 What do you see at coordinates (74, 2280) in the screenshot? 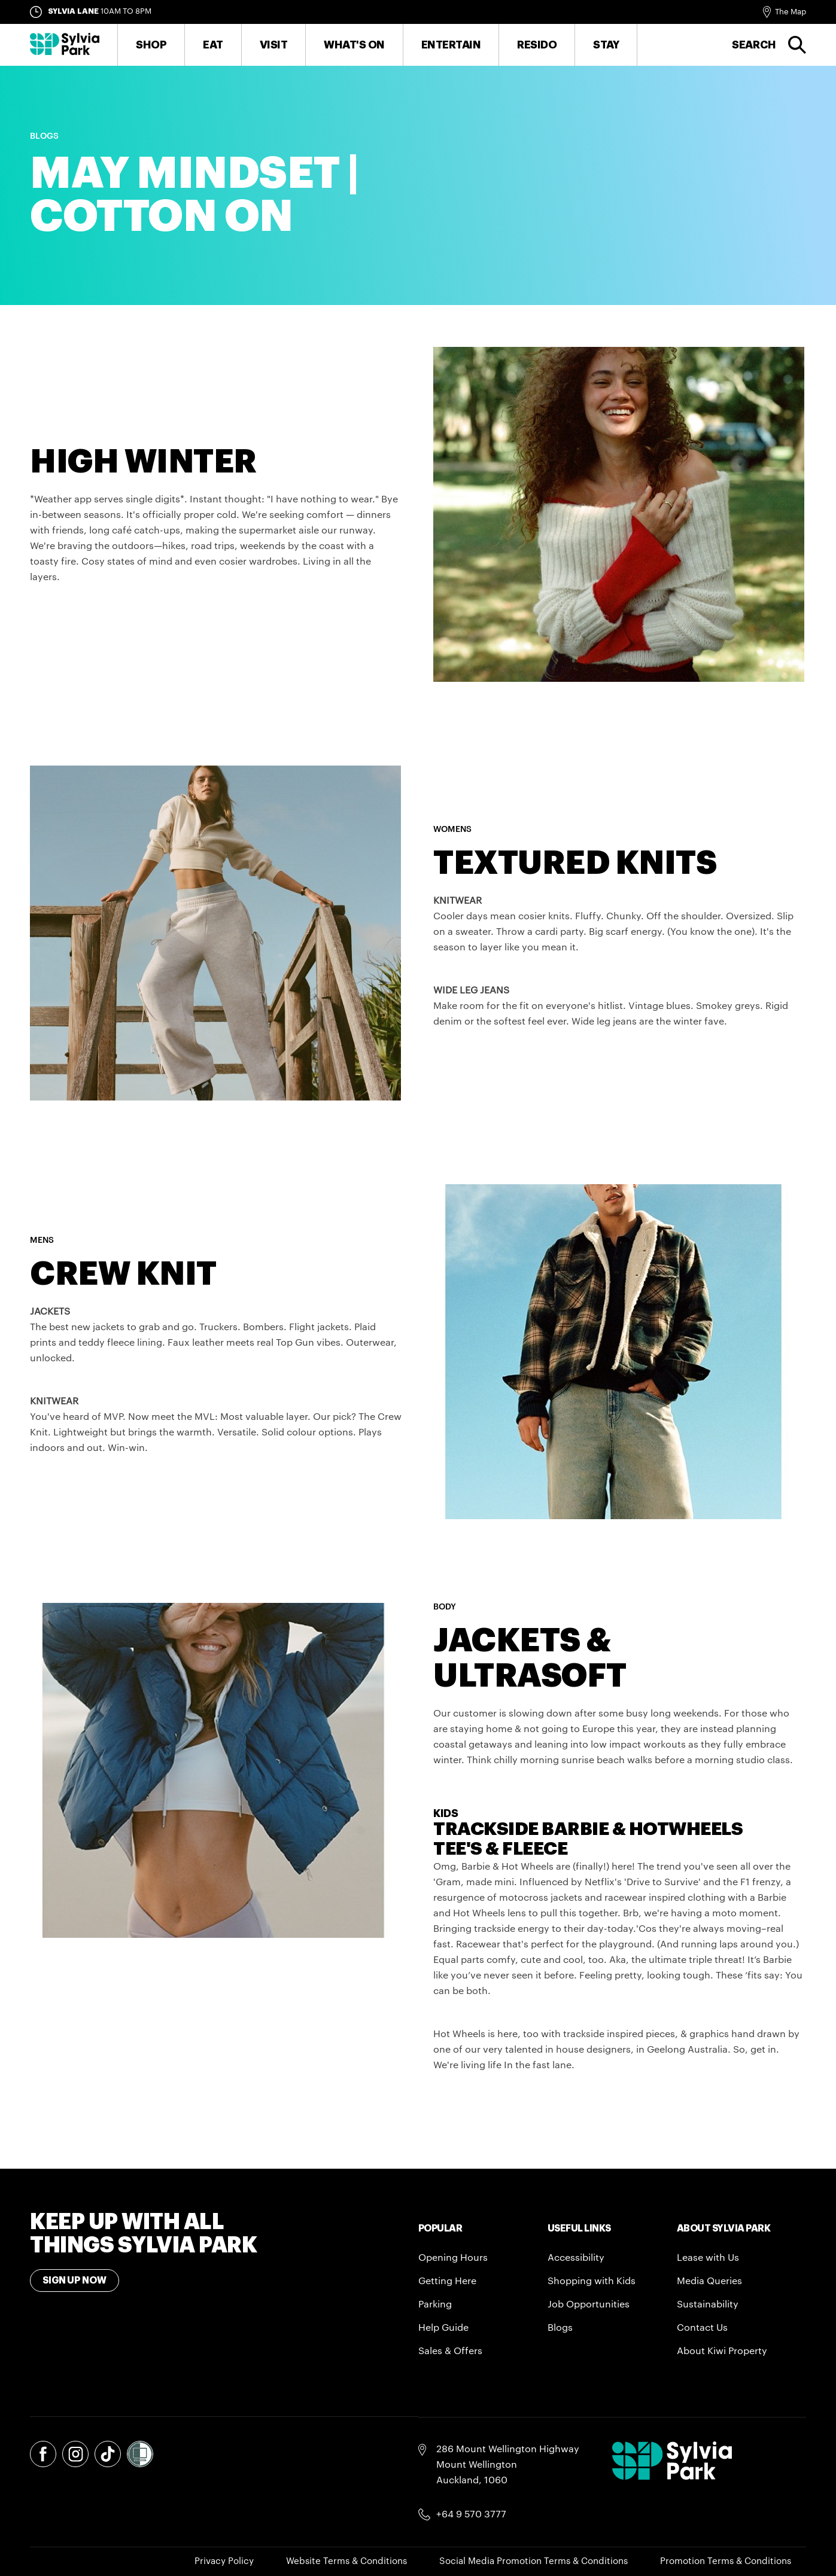
I see `Sign Up Now [Toggle modal Signup form]` at bounding box center [74, 2280].